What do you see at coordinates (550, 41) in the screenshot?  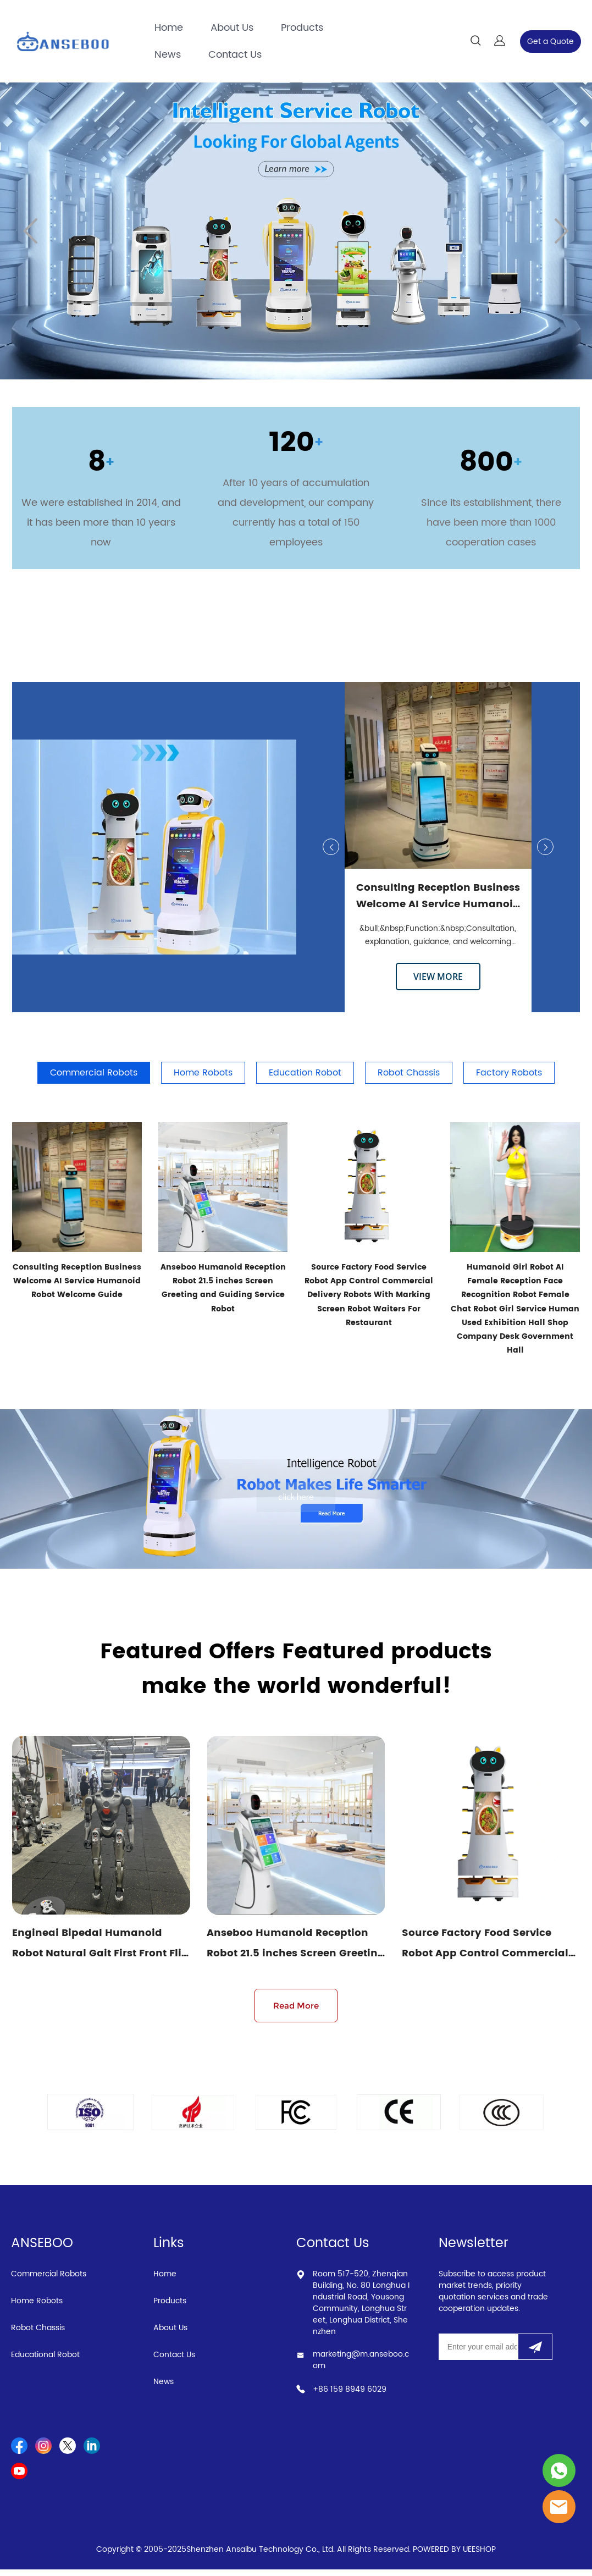 I see `Get a Quote` at bounding box center [550, 41].